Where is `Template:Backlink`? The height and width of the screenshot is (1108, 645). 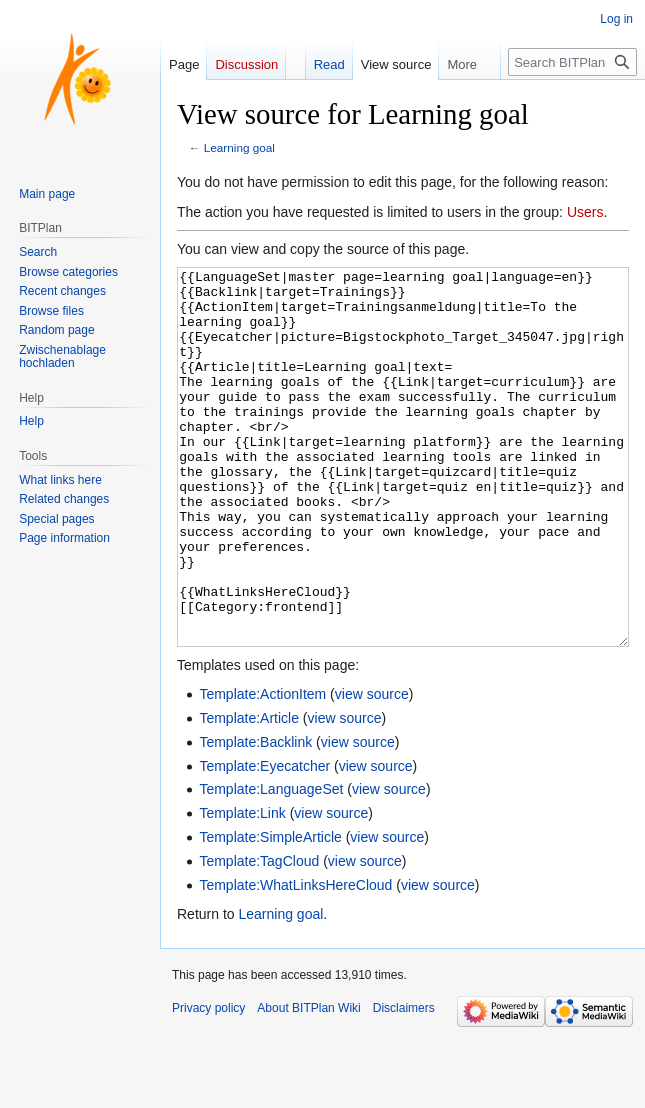 Template:Backlink is located at coordinates (255, 817).